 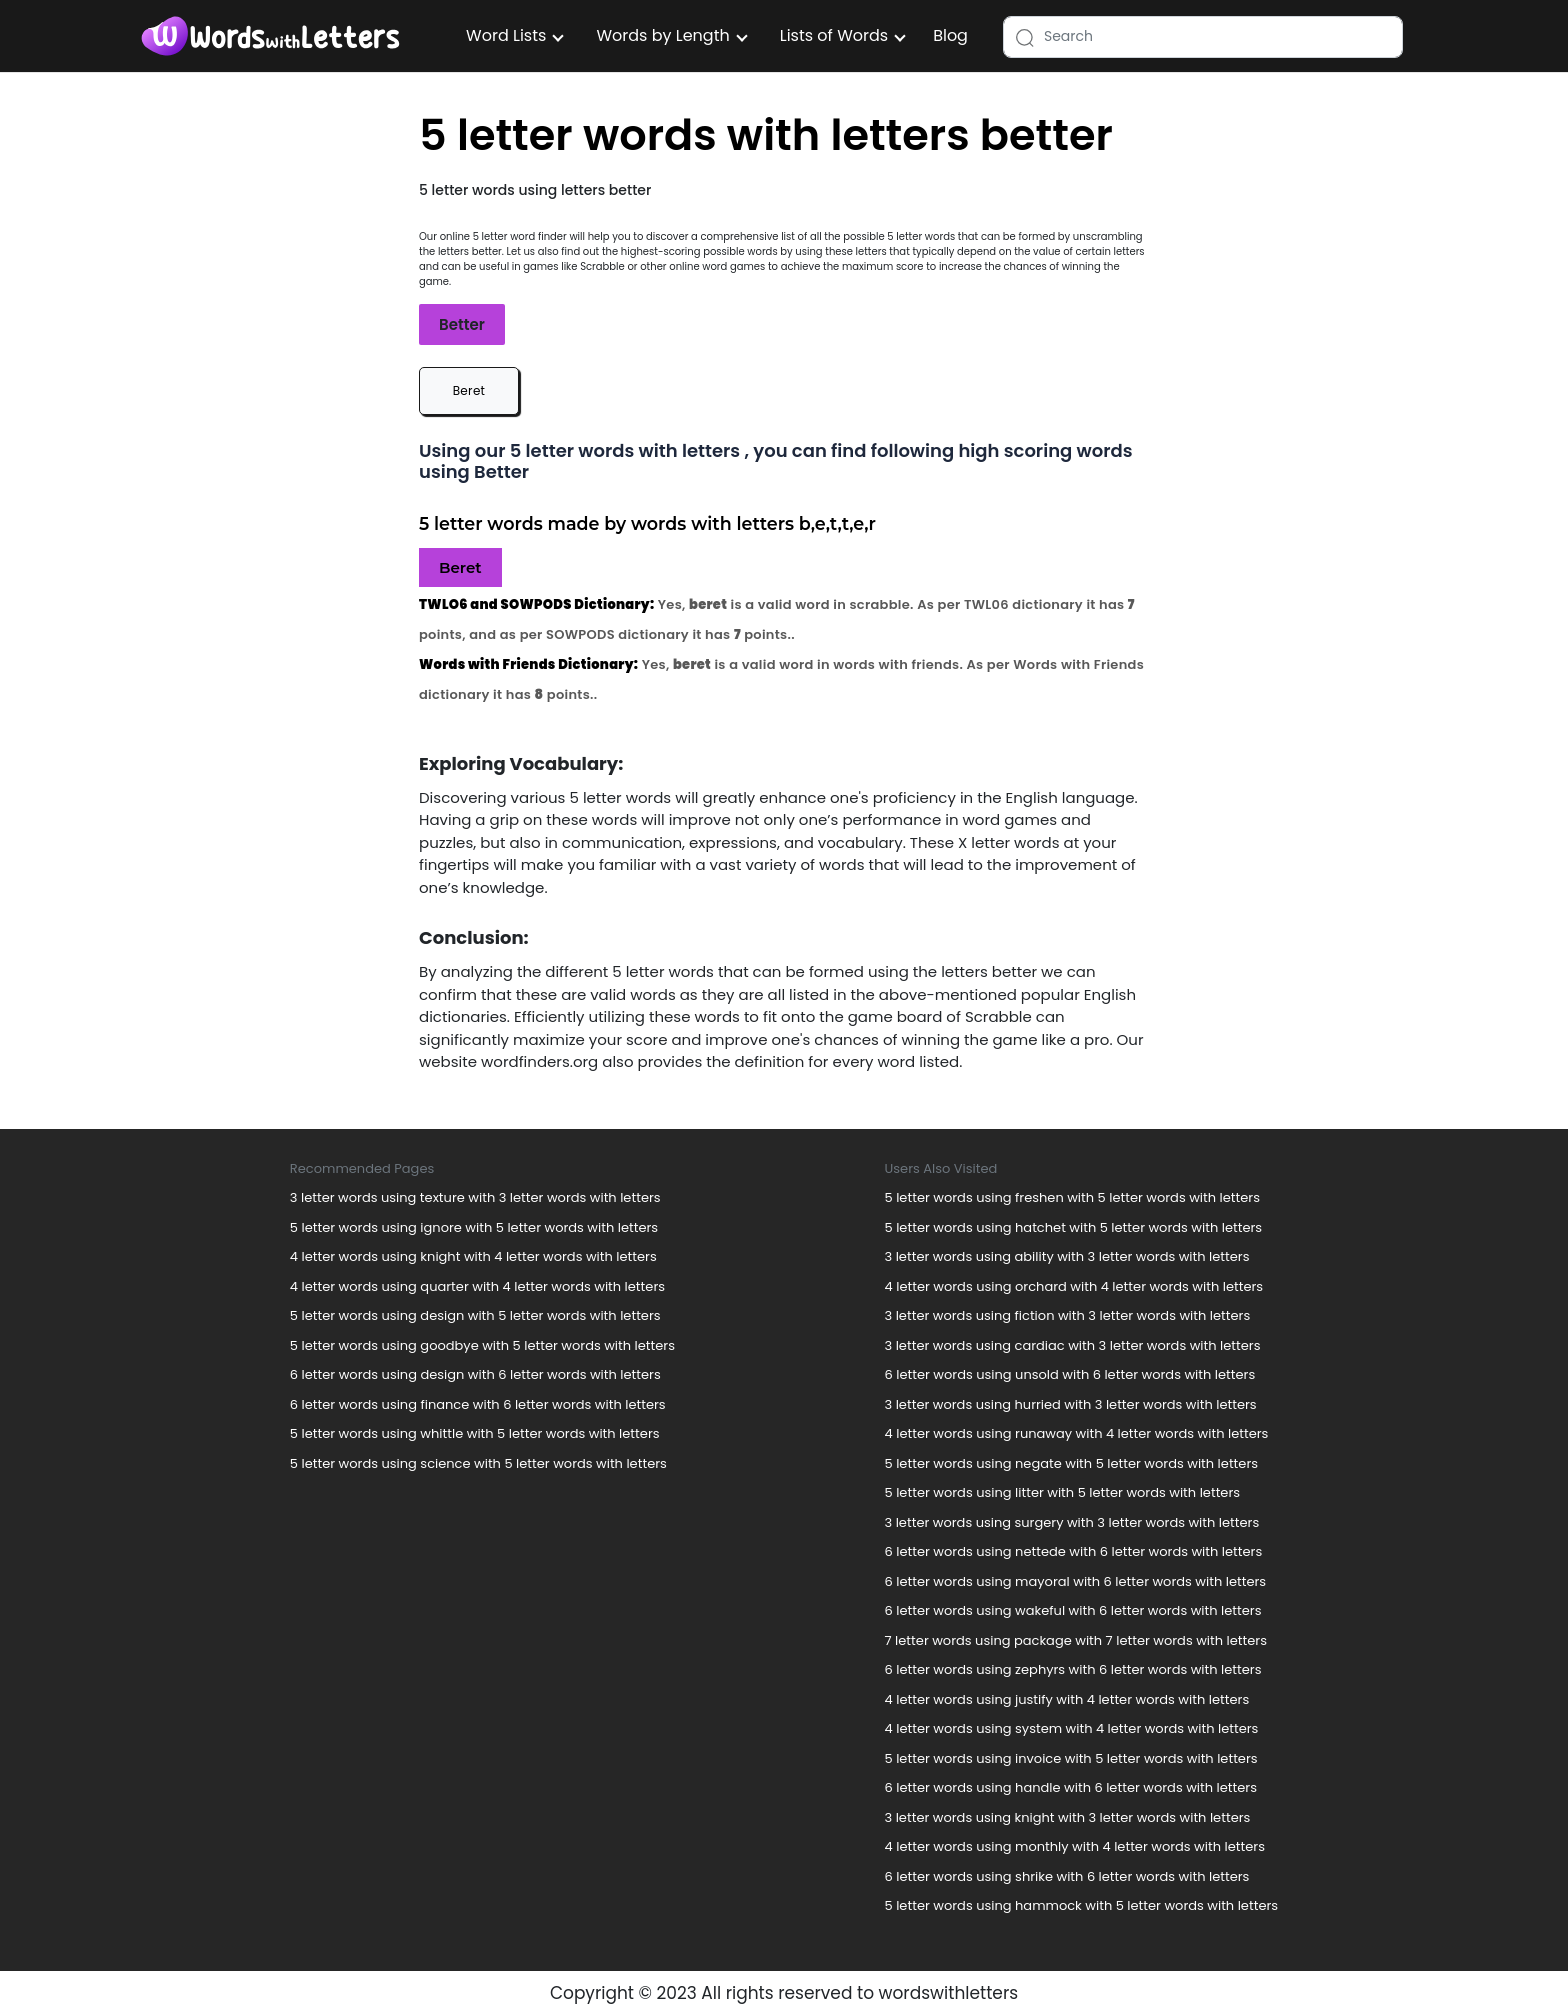 What do you see at coordinates (1075, 1846) in the screenshot?
I see `4 letter words using monthly with 4 letter words with letters` at bounding box center [1075, 1846].